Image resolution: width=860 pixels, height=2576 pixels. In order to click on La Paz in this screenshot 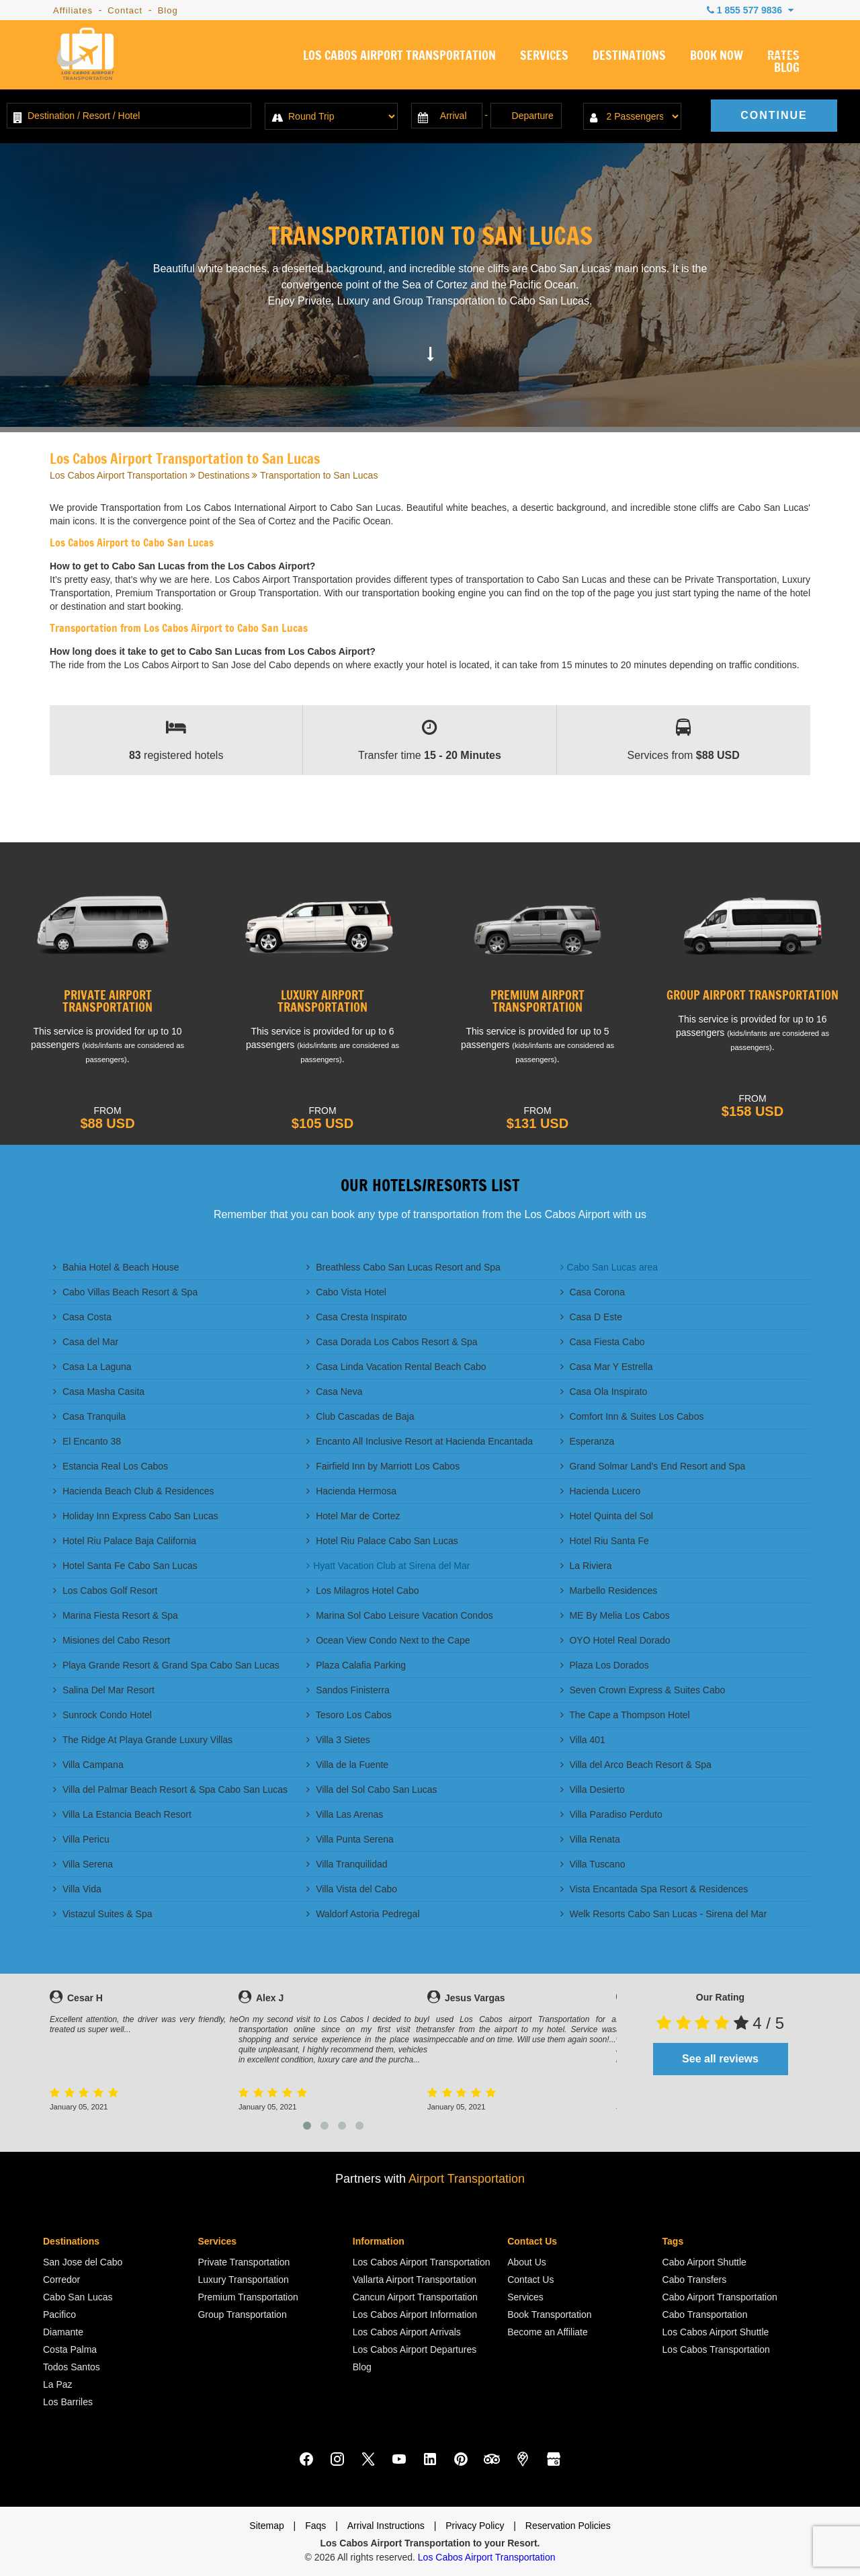, I will do `click(58, 2384)`.